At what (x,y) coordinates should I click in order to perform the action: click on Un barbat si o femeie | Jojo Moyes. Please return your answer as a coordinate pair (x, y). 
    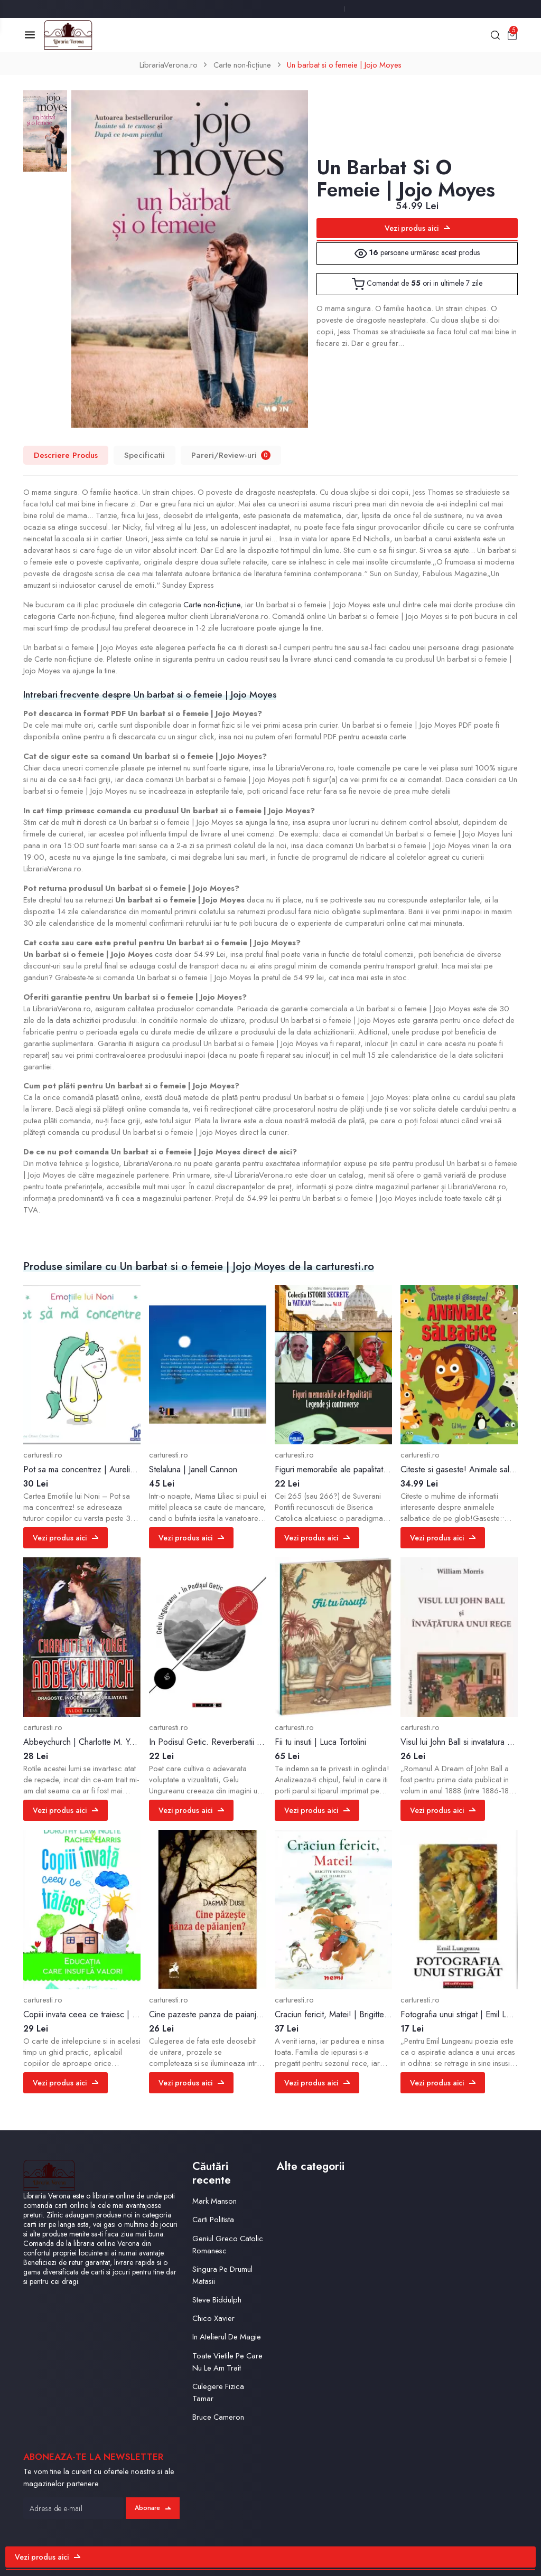
    Looking at the image, I should click on (344, 65).